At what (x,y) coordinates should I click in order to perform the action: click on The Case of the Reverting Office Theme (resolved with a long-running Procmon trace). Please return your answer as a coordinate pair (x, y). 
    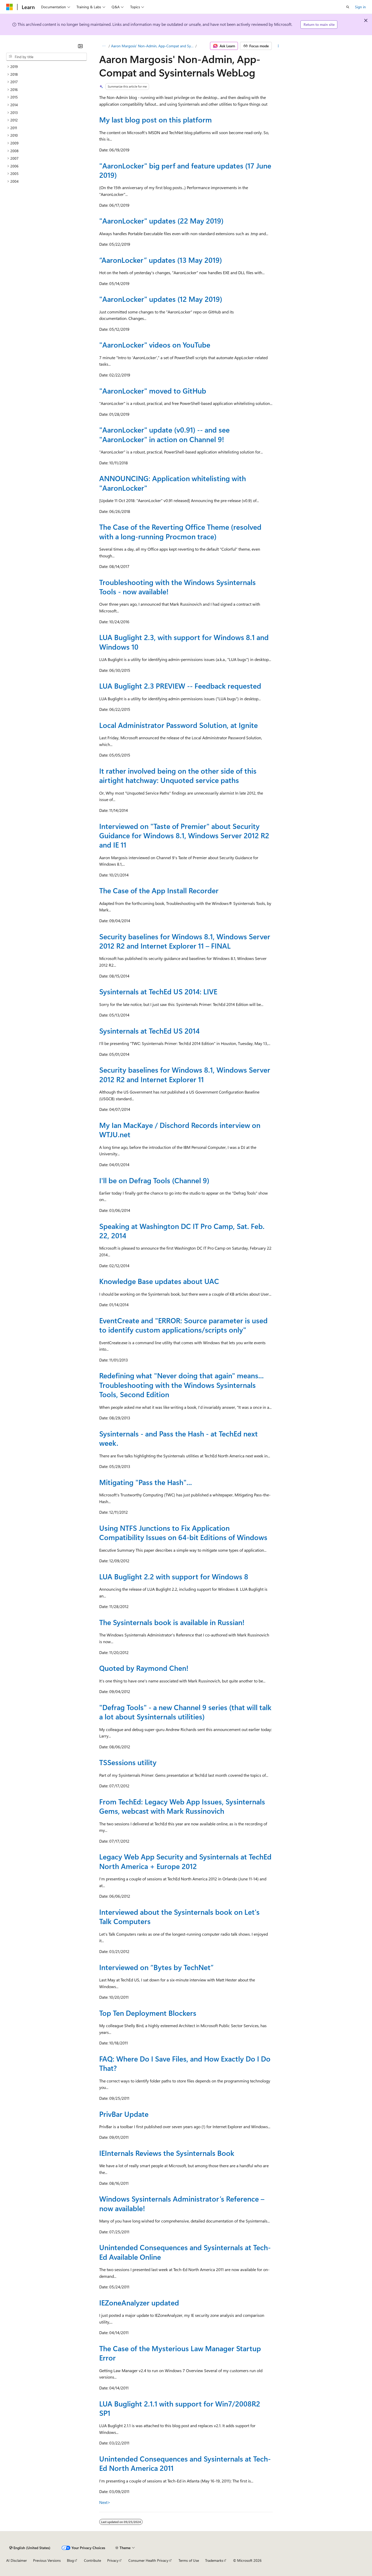
    Looking at the image, I should click on (180, 531).